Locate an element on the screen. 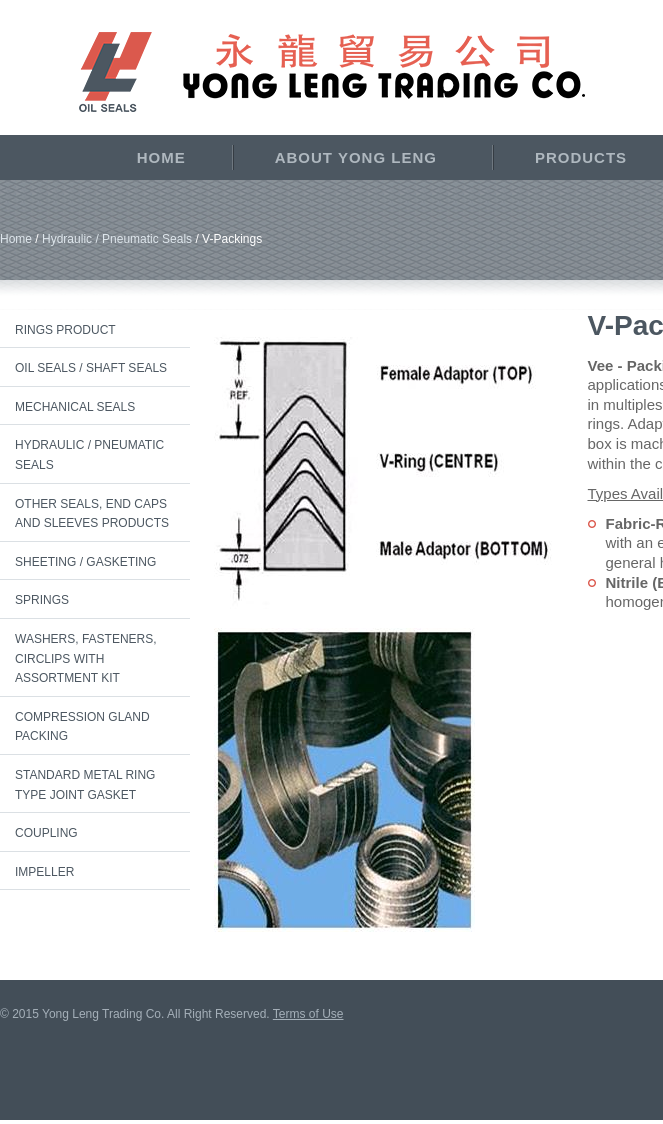 The width and height of the screenshot is (663, 1124). About Yong Leng is located at coordinates (356, 157).